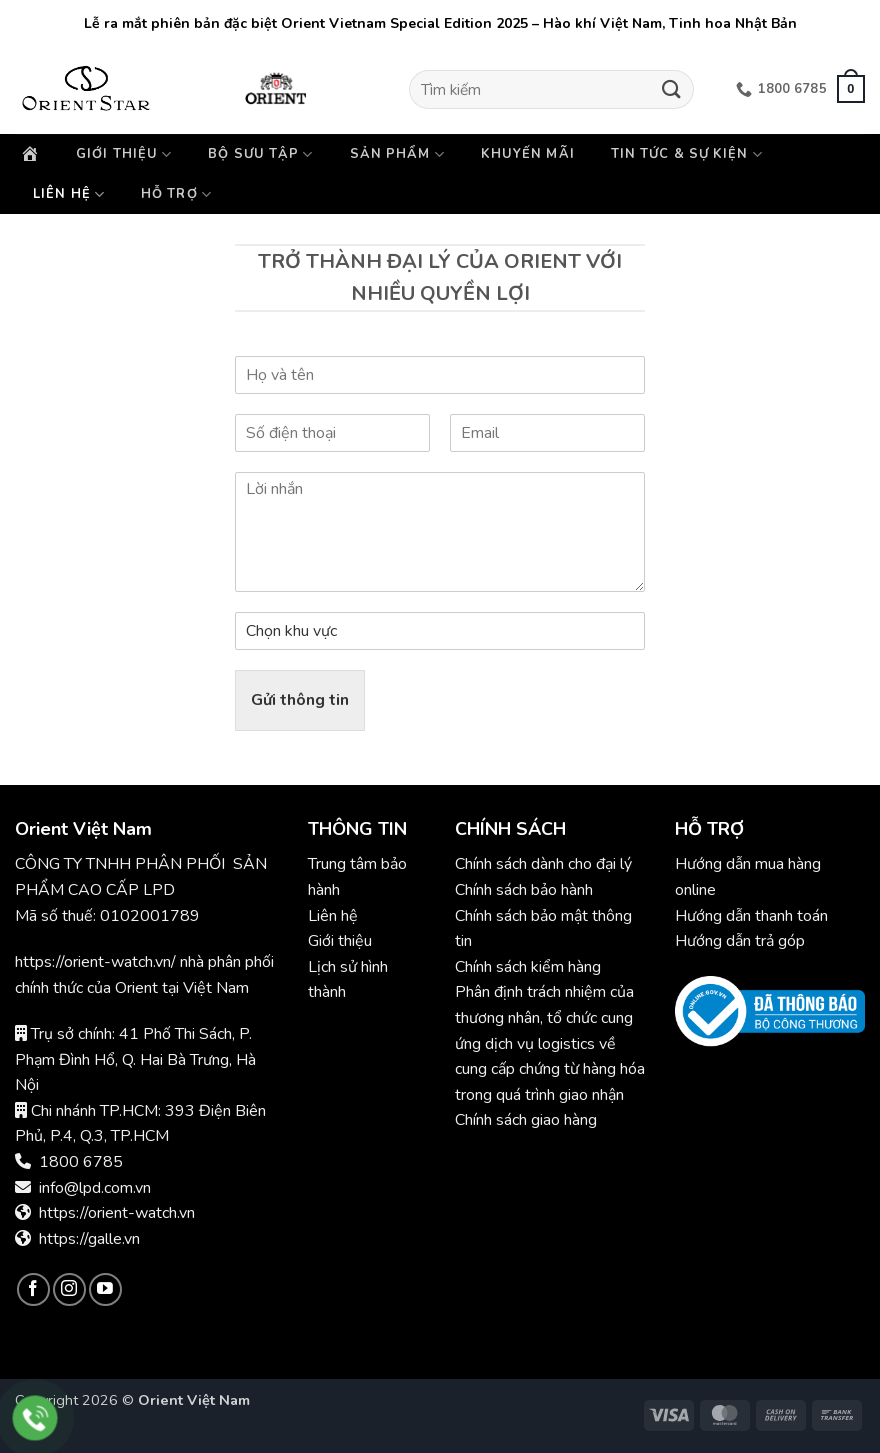 The width and height of the screenshot is (880, 1453). I want to click on Lễ ra mắt phiên bản đặc biệt Orient Vietnam Special Edition 2025 – Hào khí Việt Nam, Tinh hoa Nhật Bản, so click(440, 23).